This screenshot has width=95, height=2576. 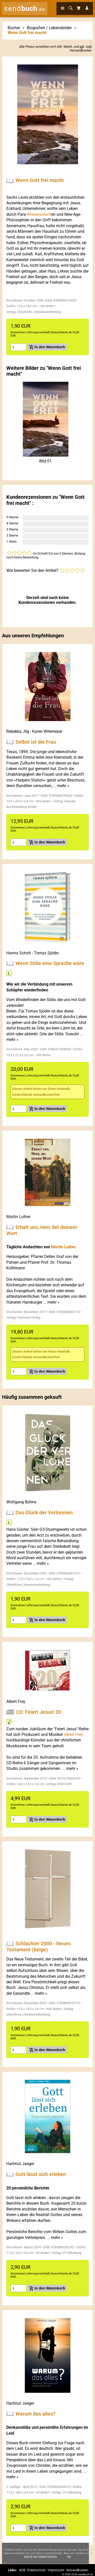 What do you see at coordinates (35, 742) in the screenshot?
I see `Selbst ist die Frau` at bounding box center [35, 742].